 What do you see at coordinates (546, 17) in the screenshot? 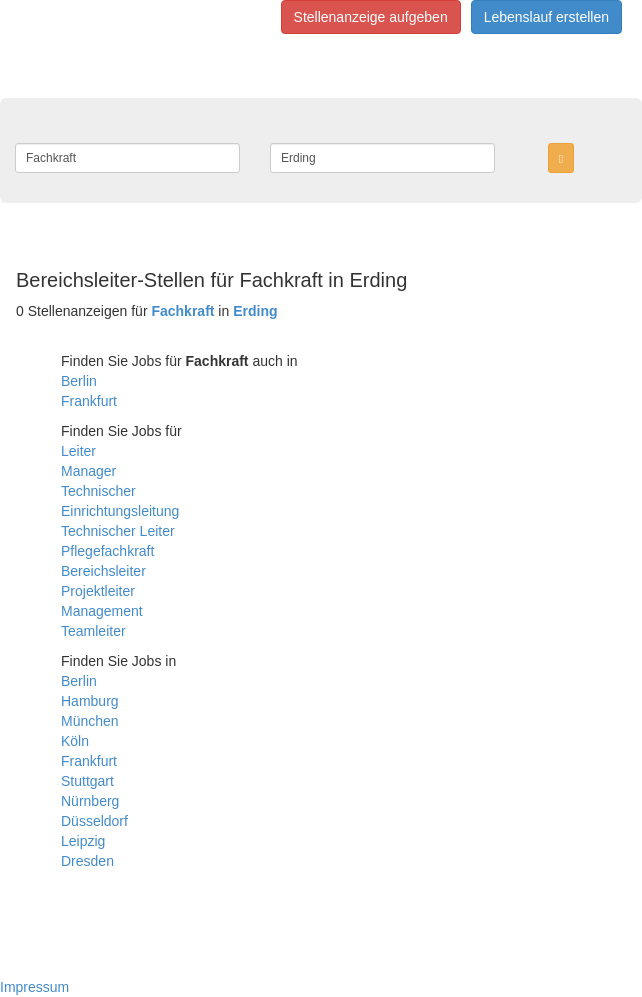
I see `Lebenslauf erstellen` at bounding box center [546, 17].